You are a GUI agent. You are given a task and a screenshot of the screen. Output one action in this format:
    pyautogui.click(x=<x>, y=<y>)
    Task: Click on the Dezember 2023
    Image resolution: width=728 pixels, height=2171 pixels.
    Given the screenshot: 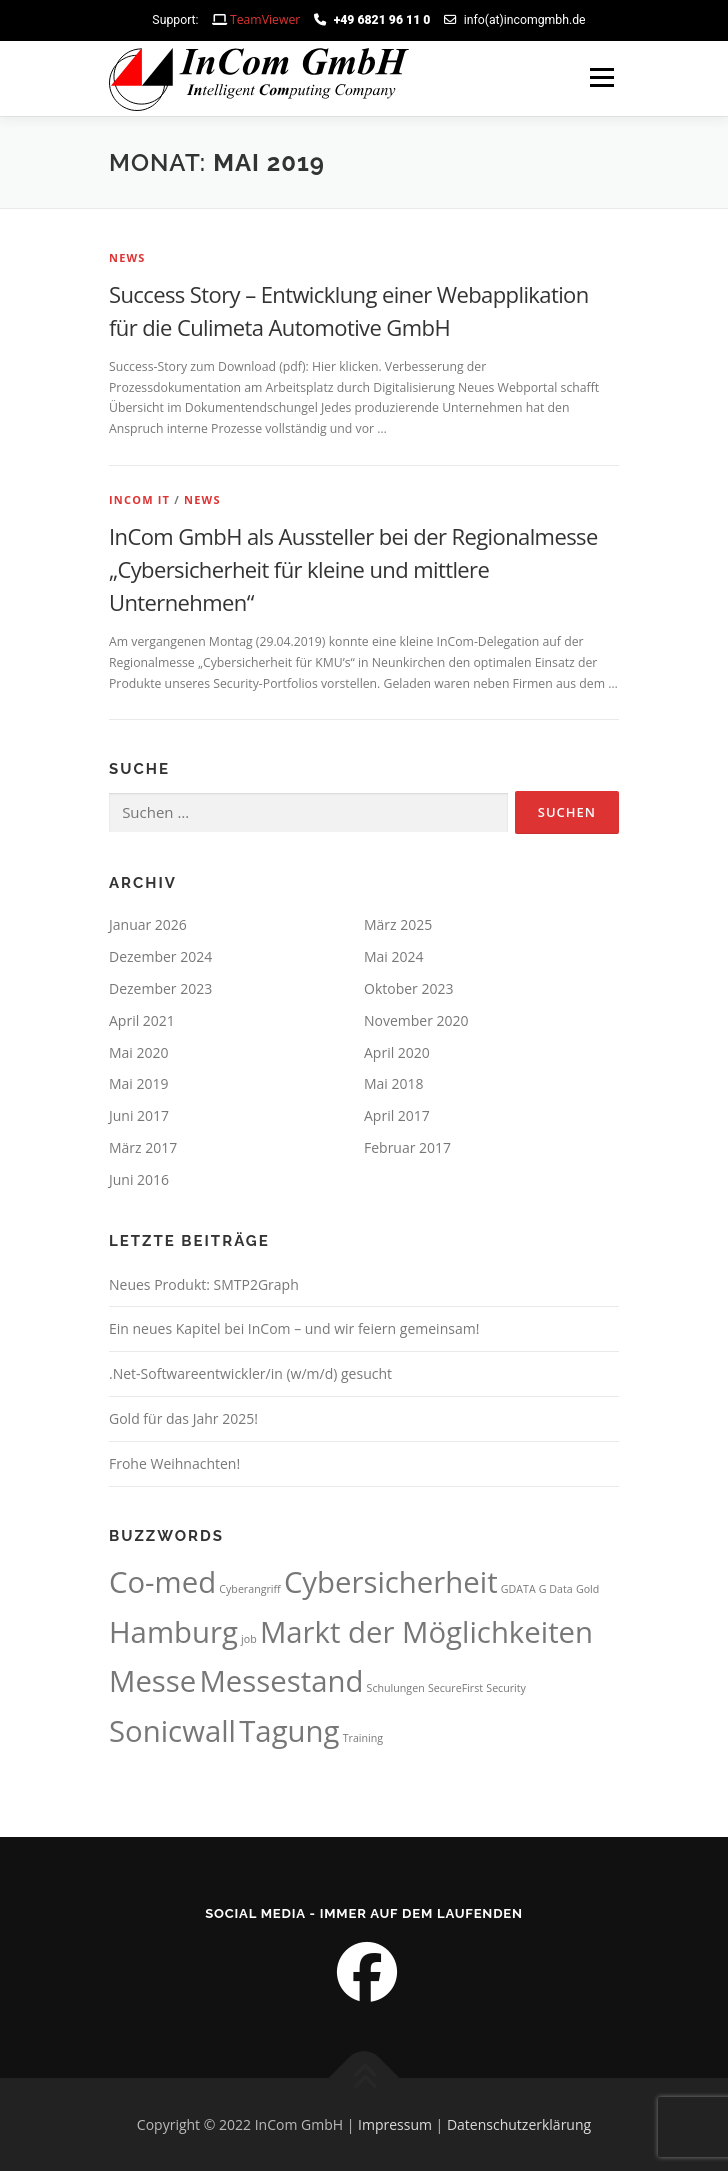 What is the action you would take?
    pyautogui.click(x=160, y=988)
    